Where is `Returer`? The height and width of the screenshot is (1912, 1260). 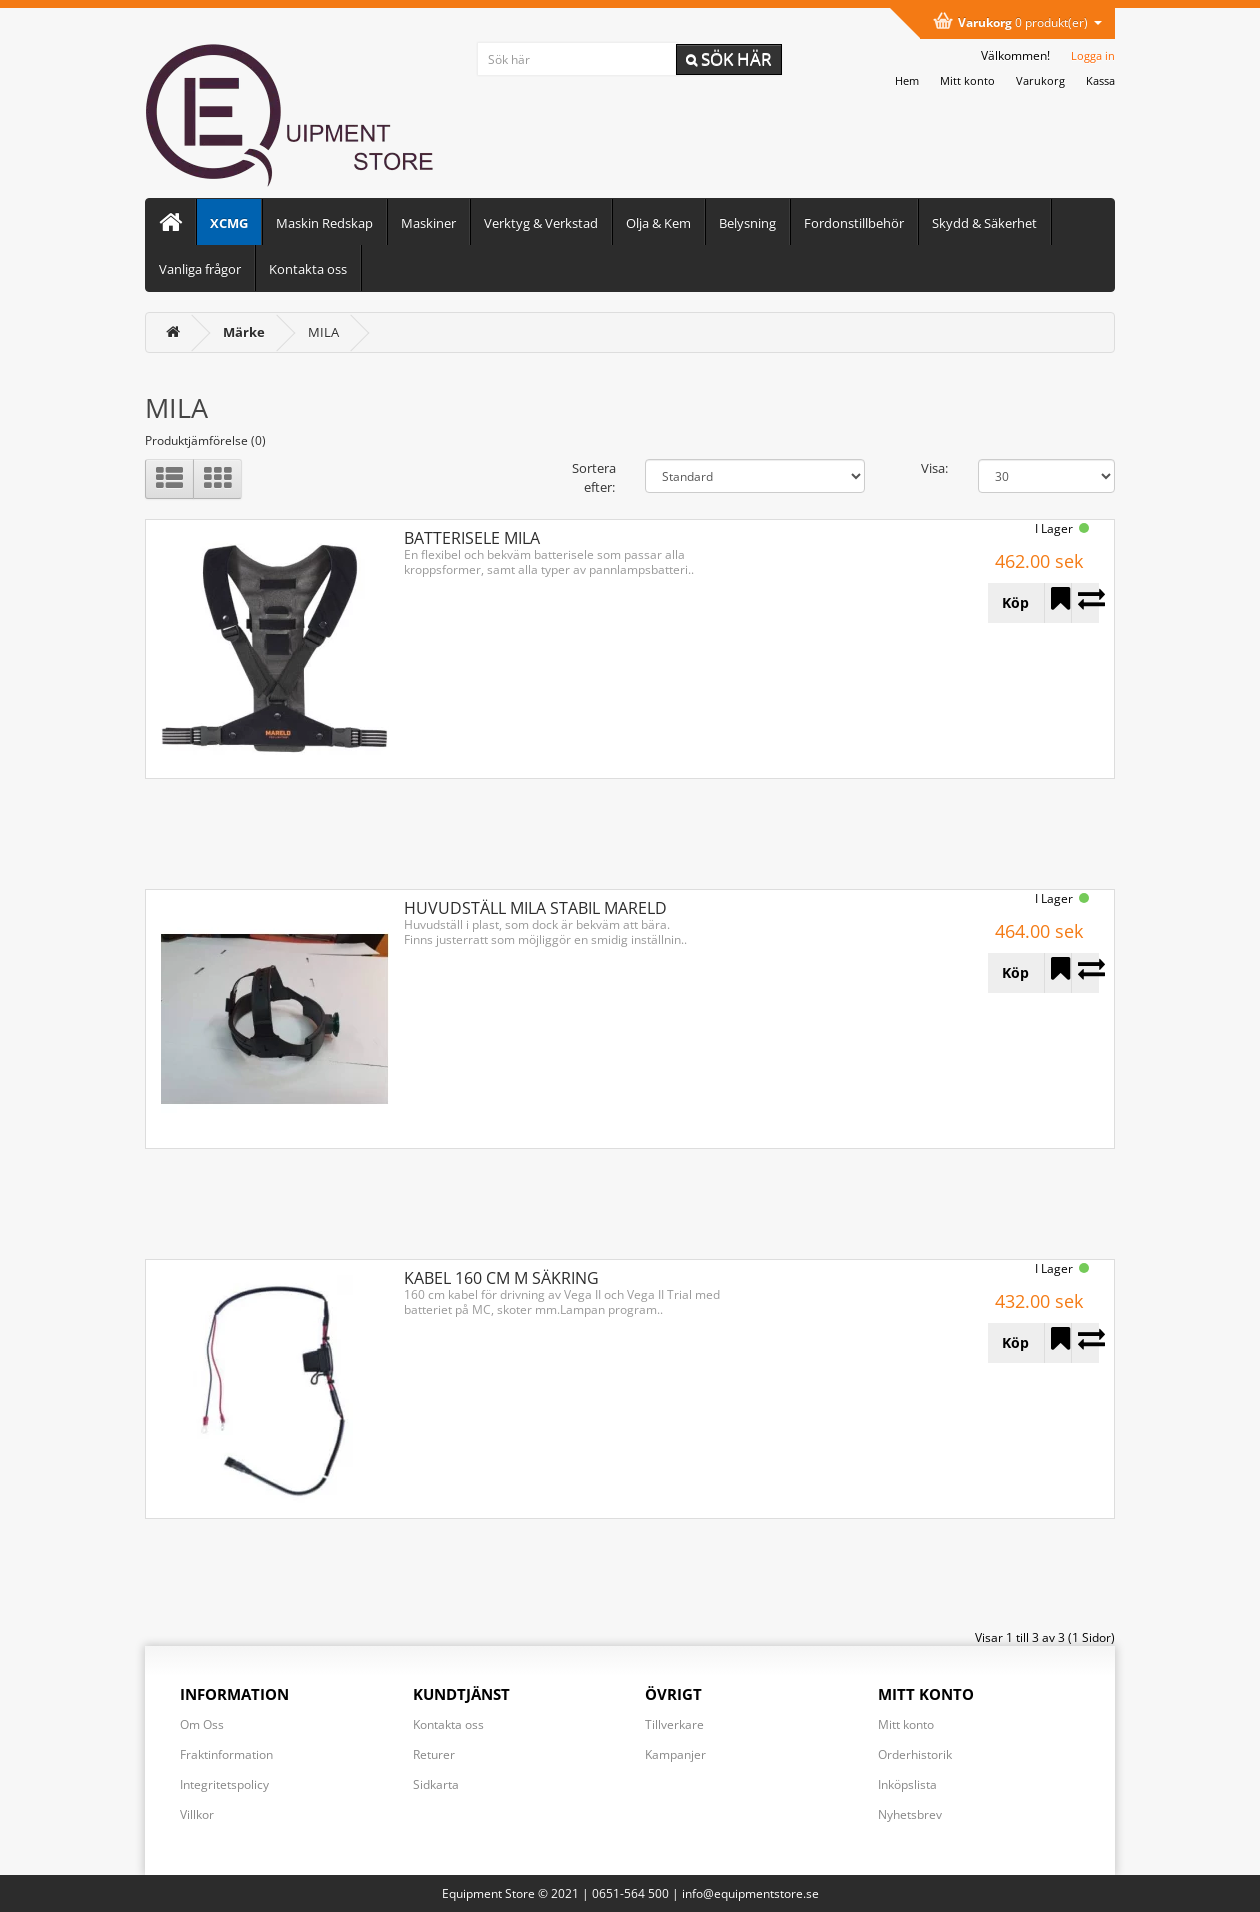
Returer is located at coordinates (434, 1754).